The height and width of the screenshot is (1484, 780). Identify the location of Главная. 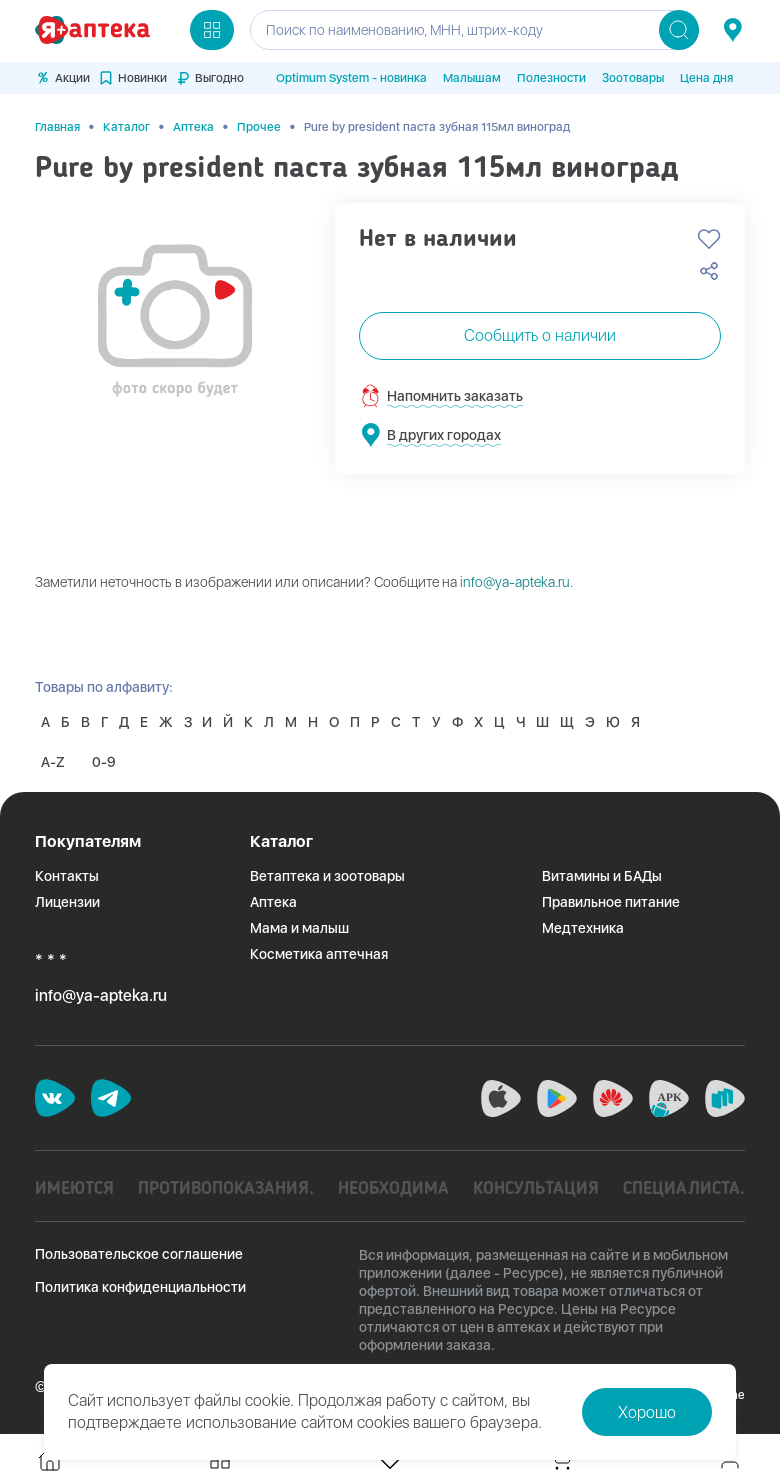
(57, 124).